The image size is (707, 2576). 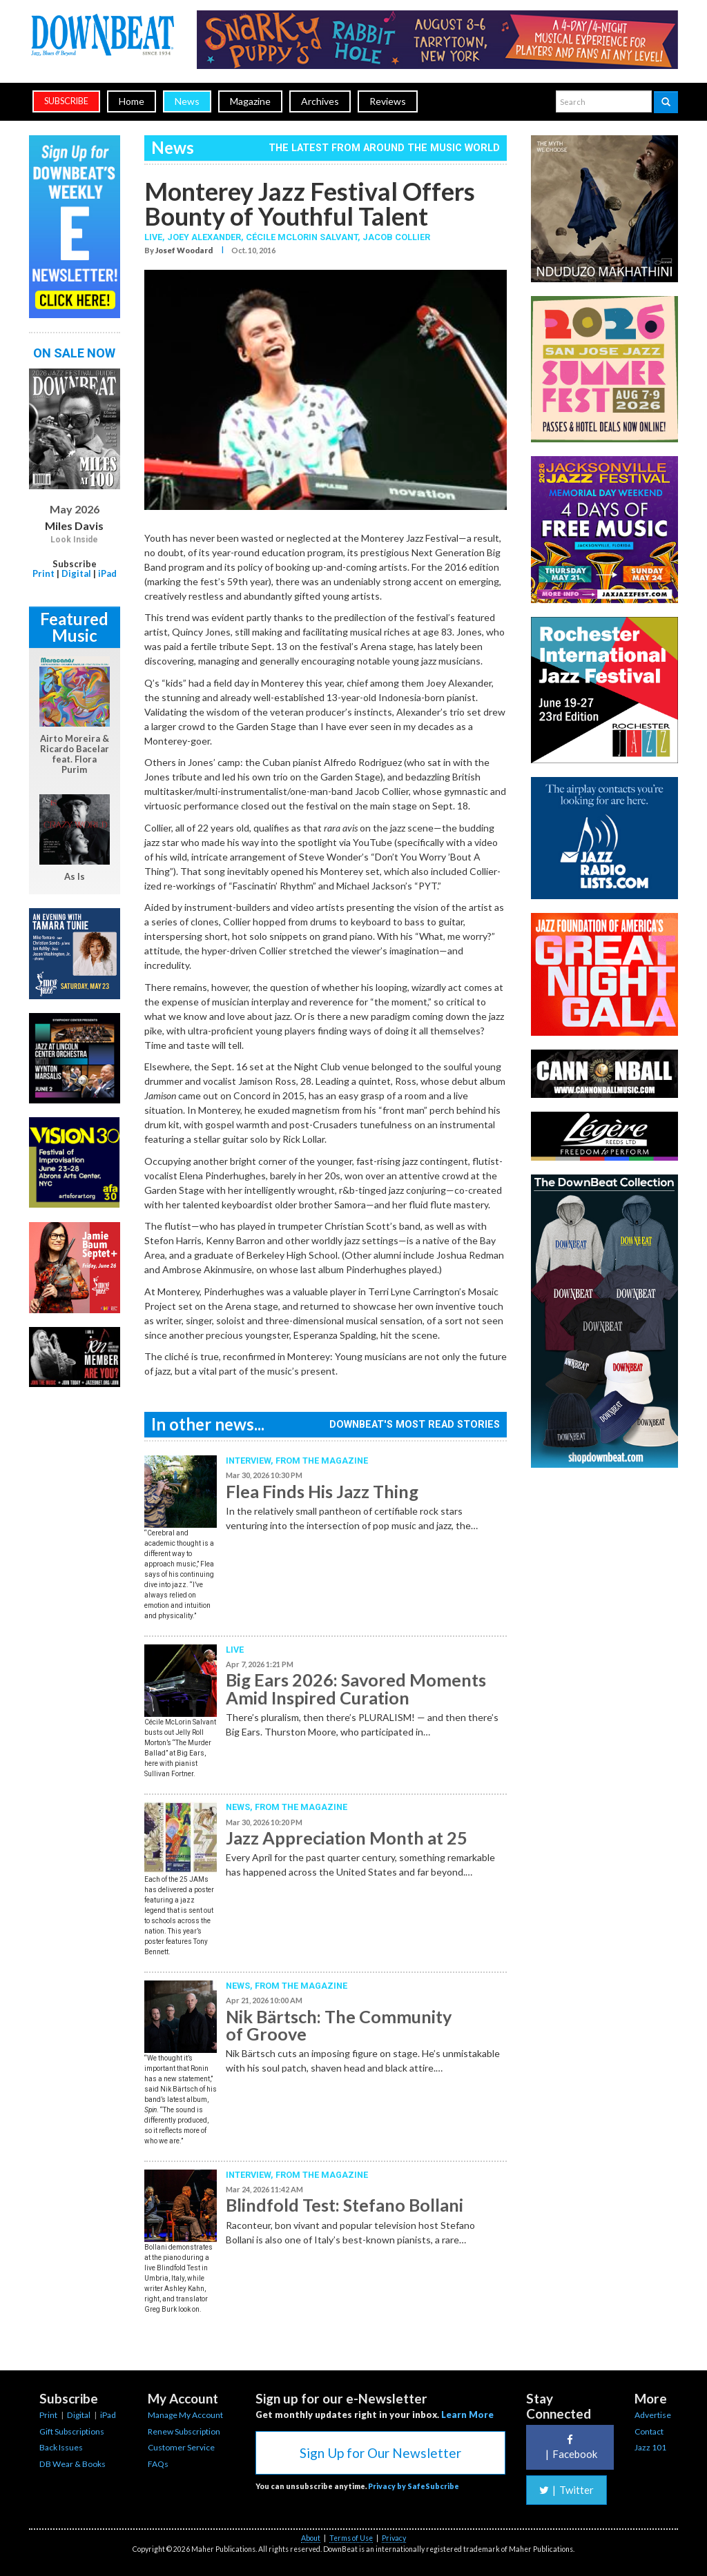 What do you see at coordinates (250, 101) in the screenshot?
I see `Magazine` at bounding box center [250, 101].